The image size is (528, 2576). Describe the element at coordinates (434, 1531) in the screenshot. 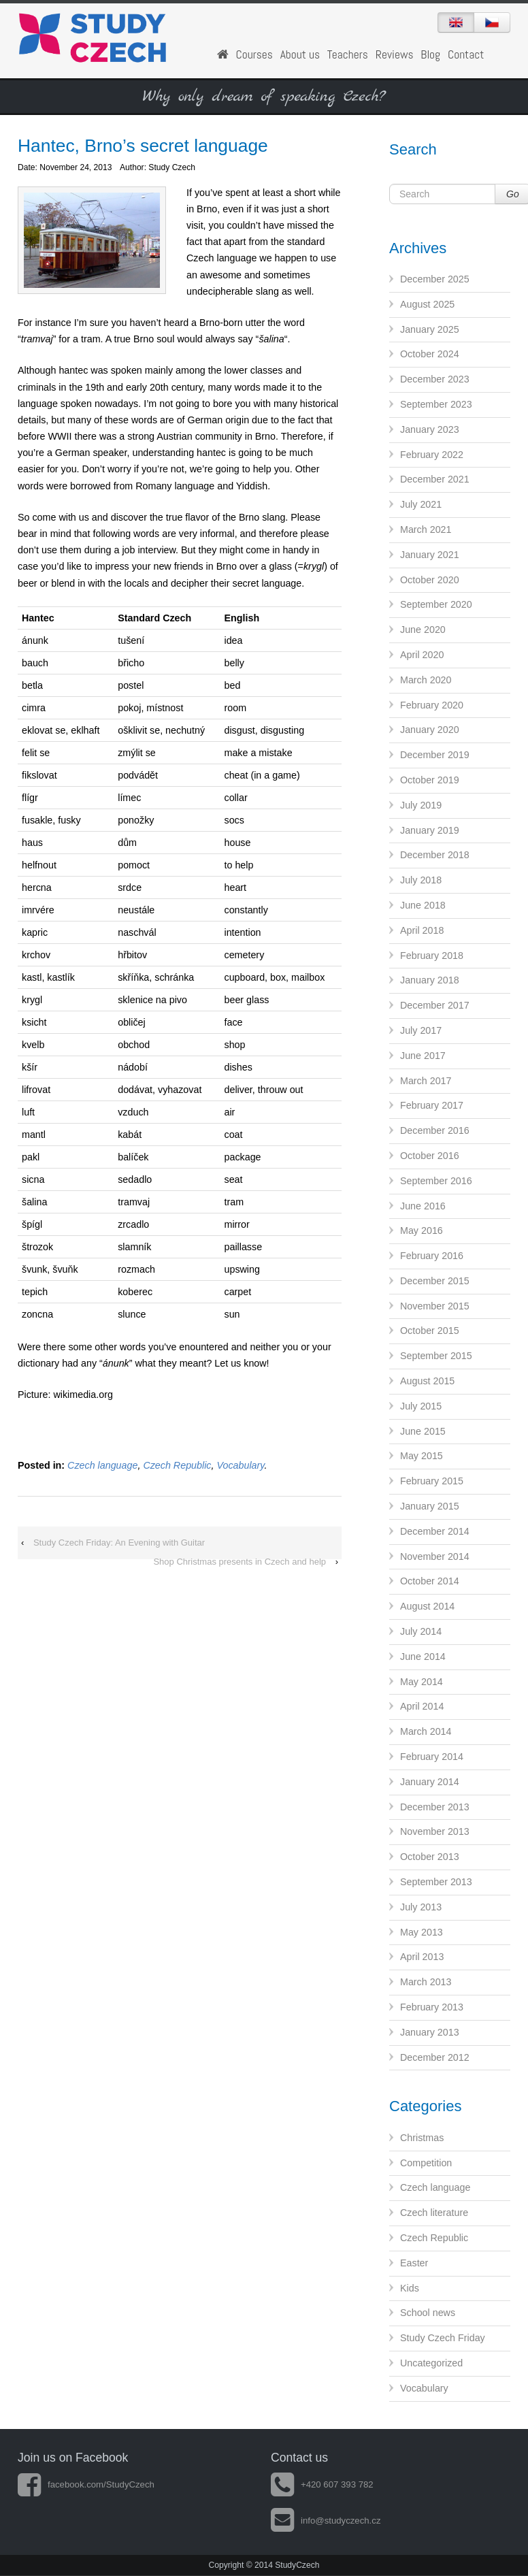

I see `December 2014` at that location.